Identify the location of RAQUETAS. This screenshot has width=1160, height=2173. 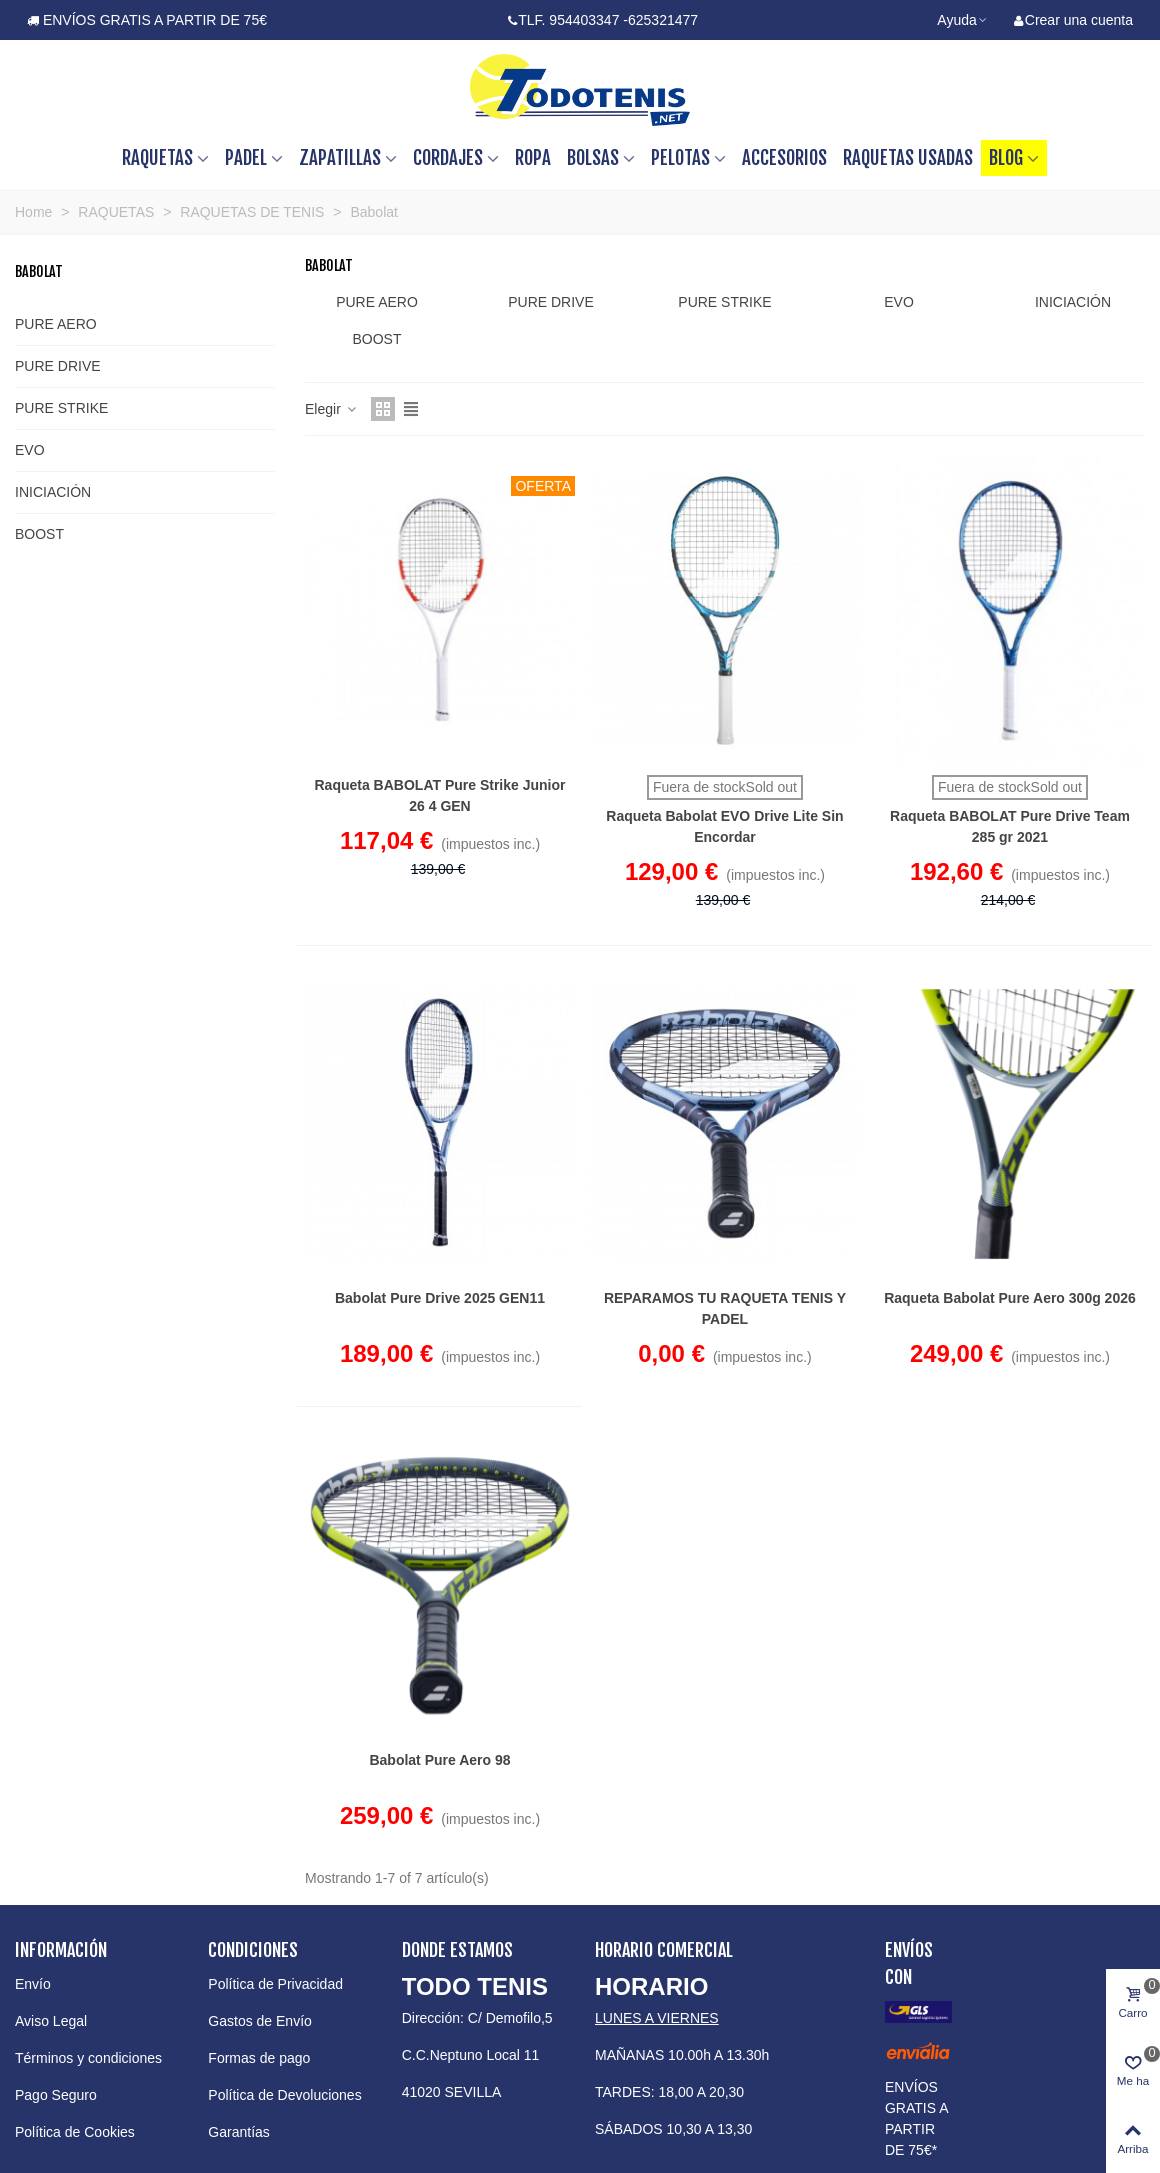
(157, 158).